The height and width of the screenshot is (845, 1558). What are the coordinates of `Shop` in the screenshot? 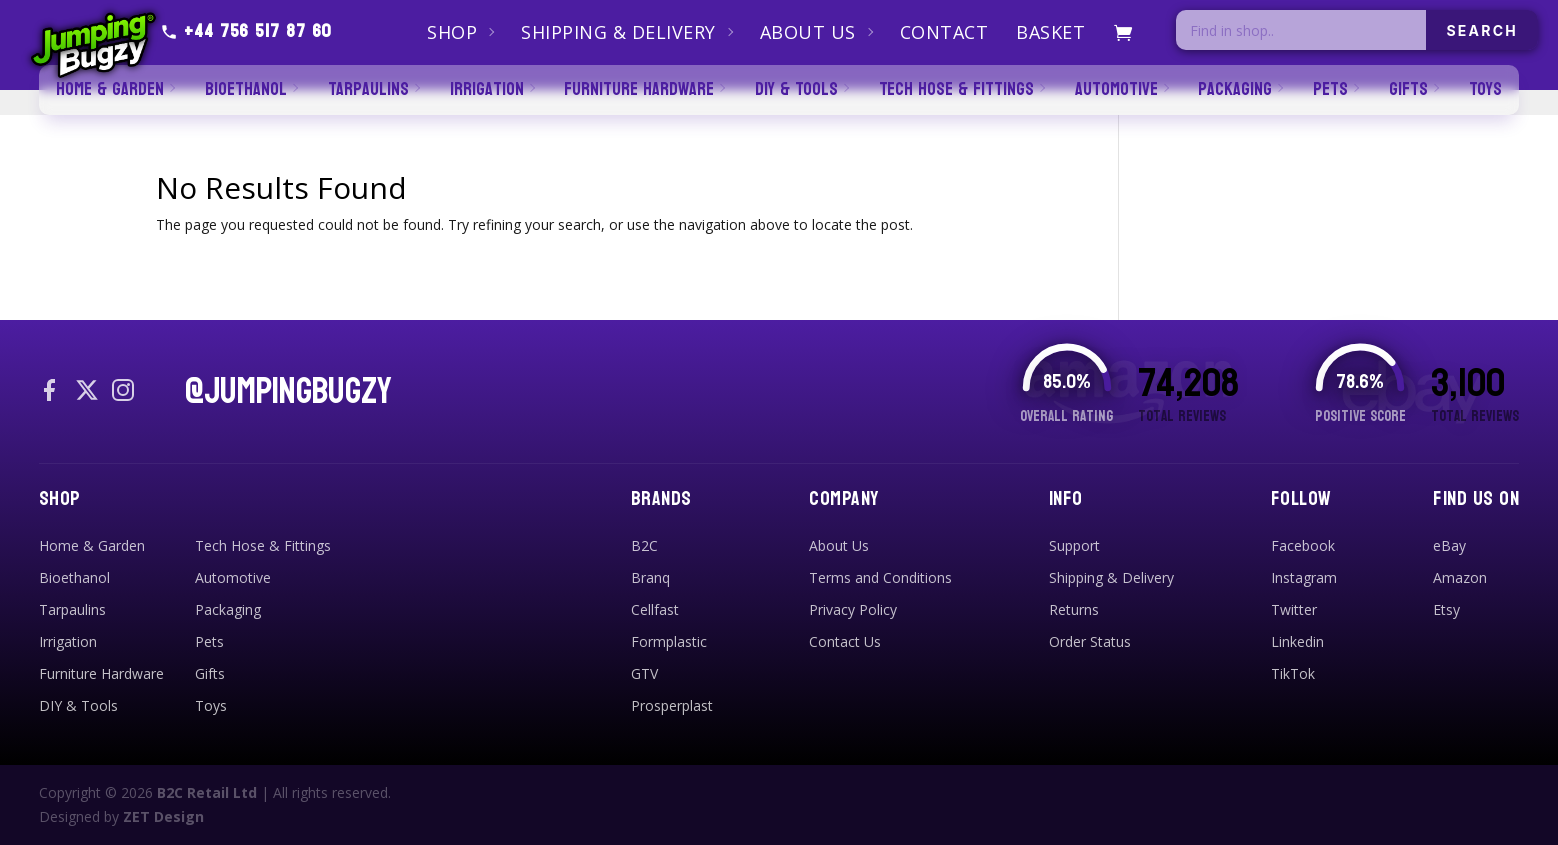 It's located at (452, 32).